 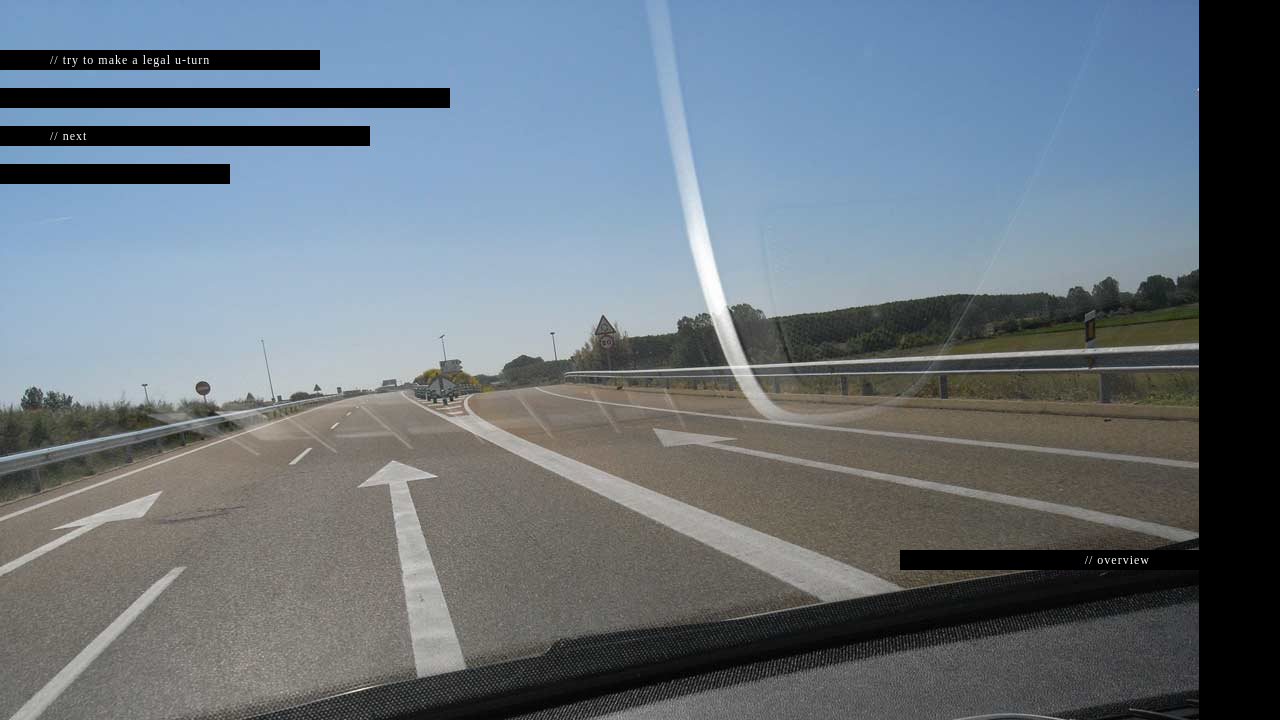 I want to click on // next, so click(x=68, y=136).